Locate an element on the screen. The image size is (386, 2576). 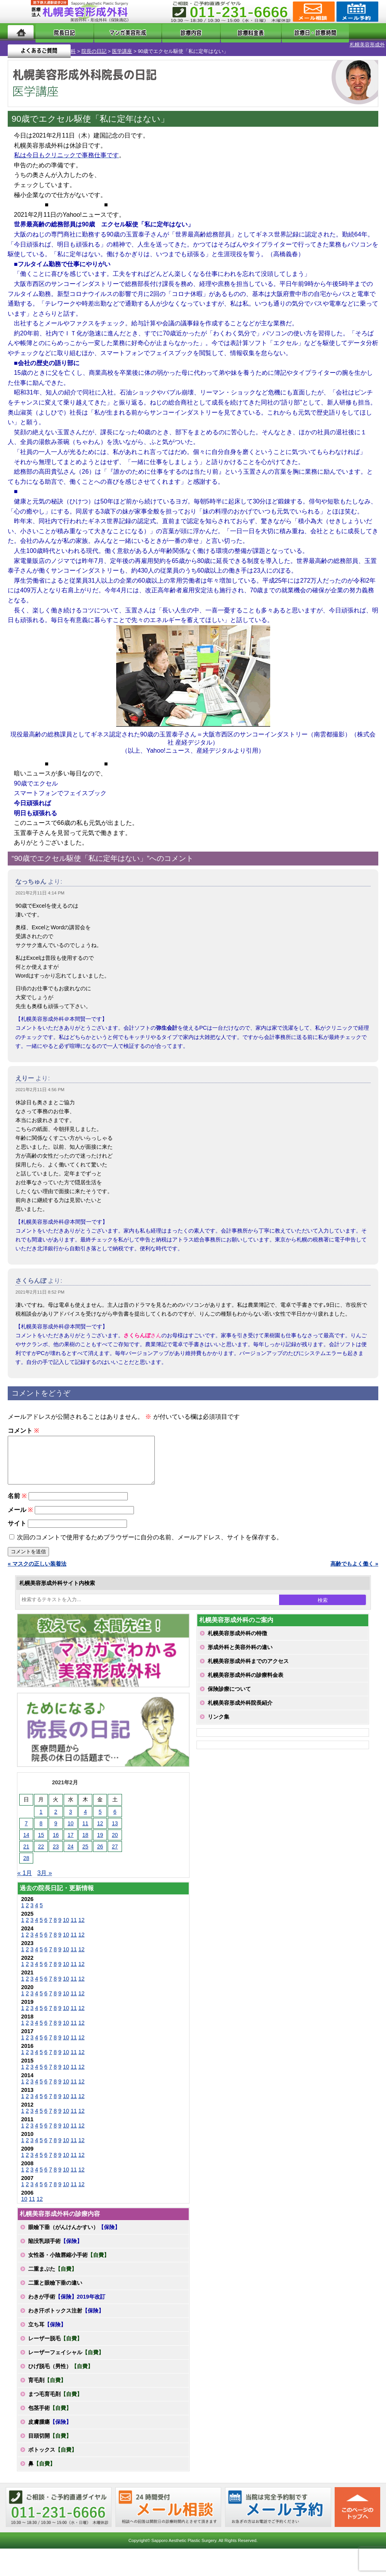
札幌美容形成外科の特徴 is located at coordinates (237, 1636).